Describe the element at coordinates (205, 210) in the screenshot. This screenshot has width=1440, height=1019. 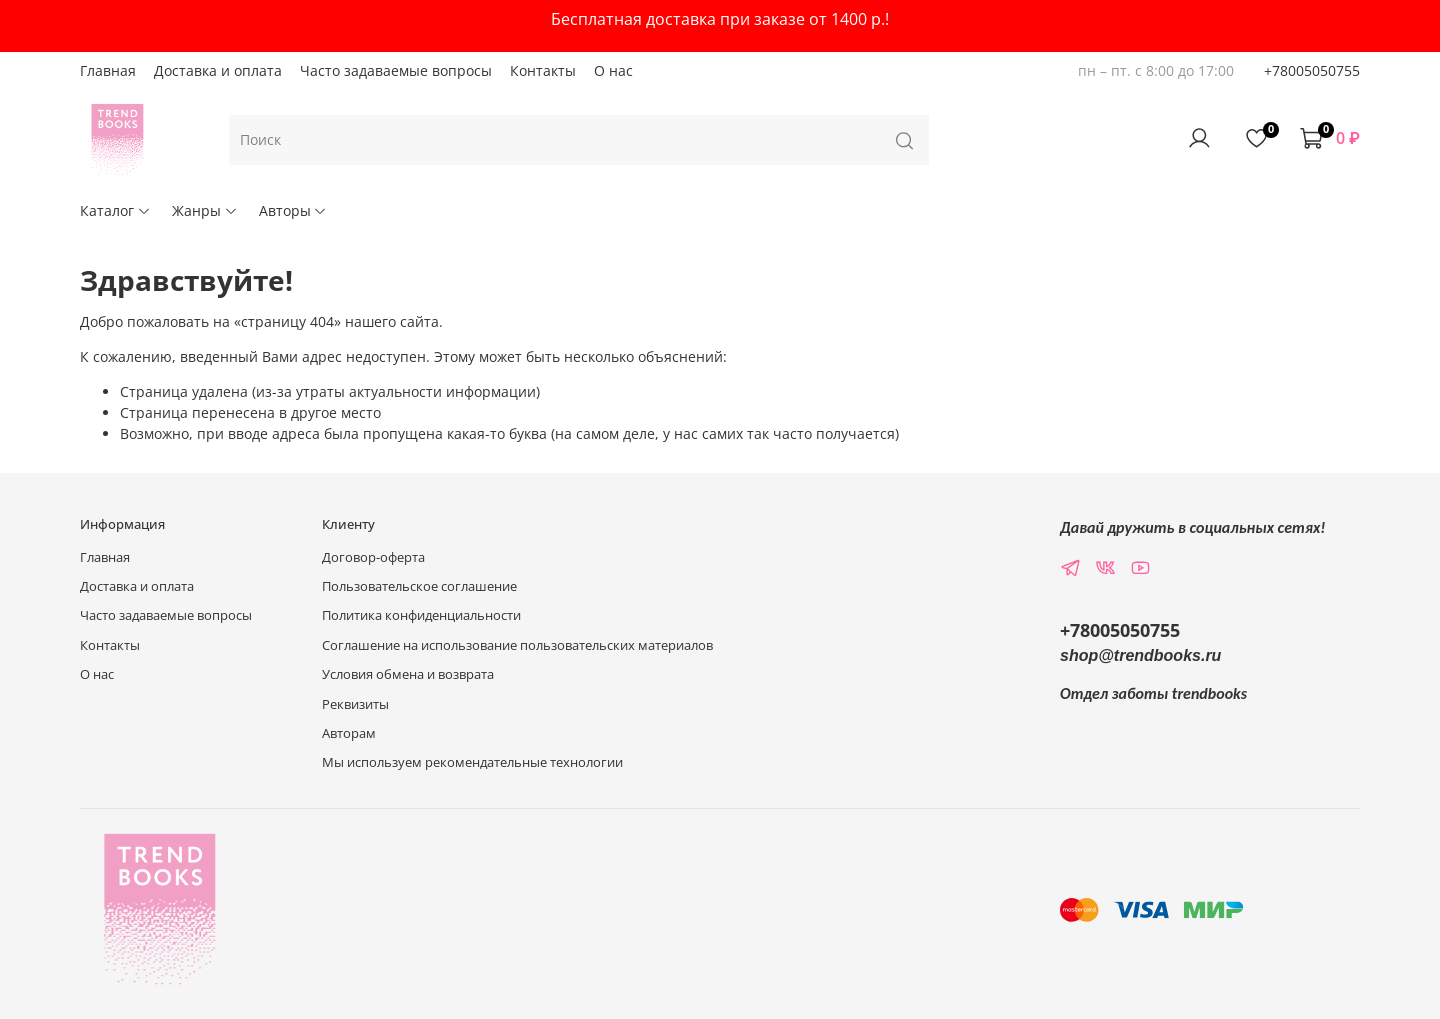
I see `Жанры` at that location.